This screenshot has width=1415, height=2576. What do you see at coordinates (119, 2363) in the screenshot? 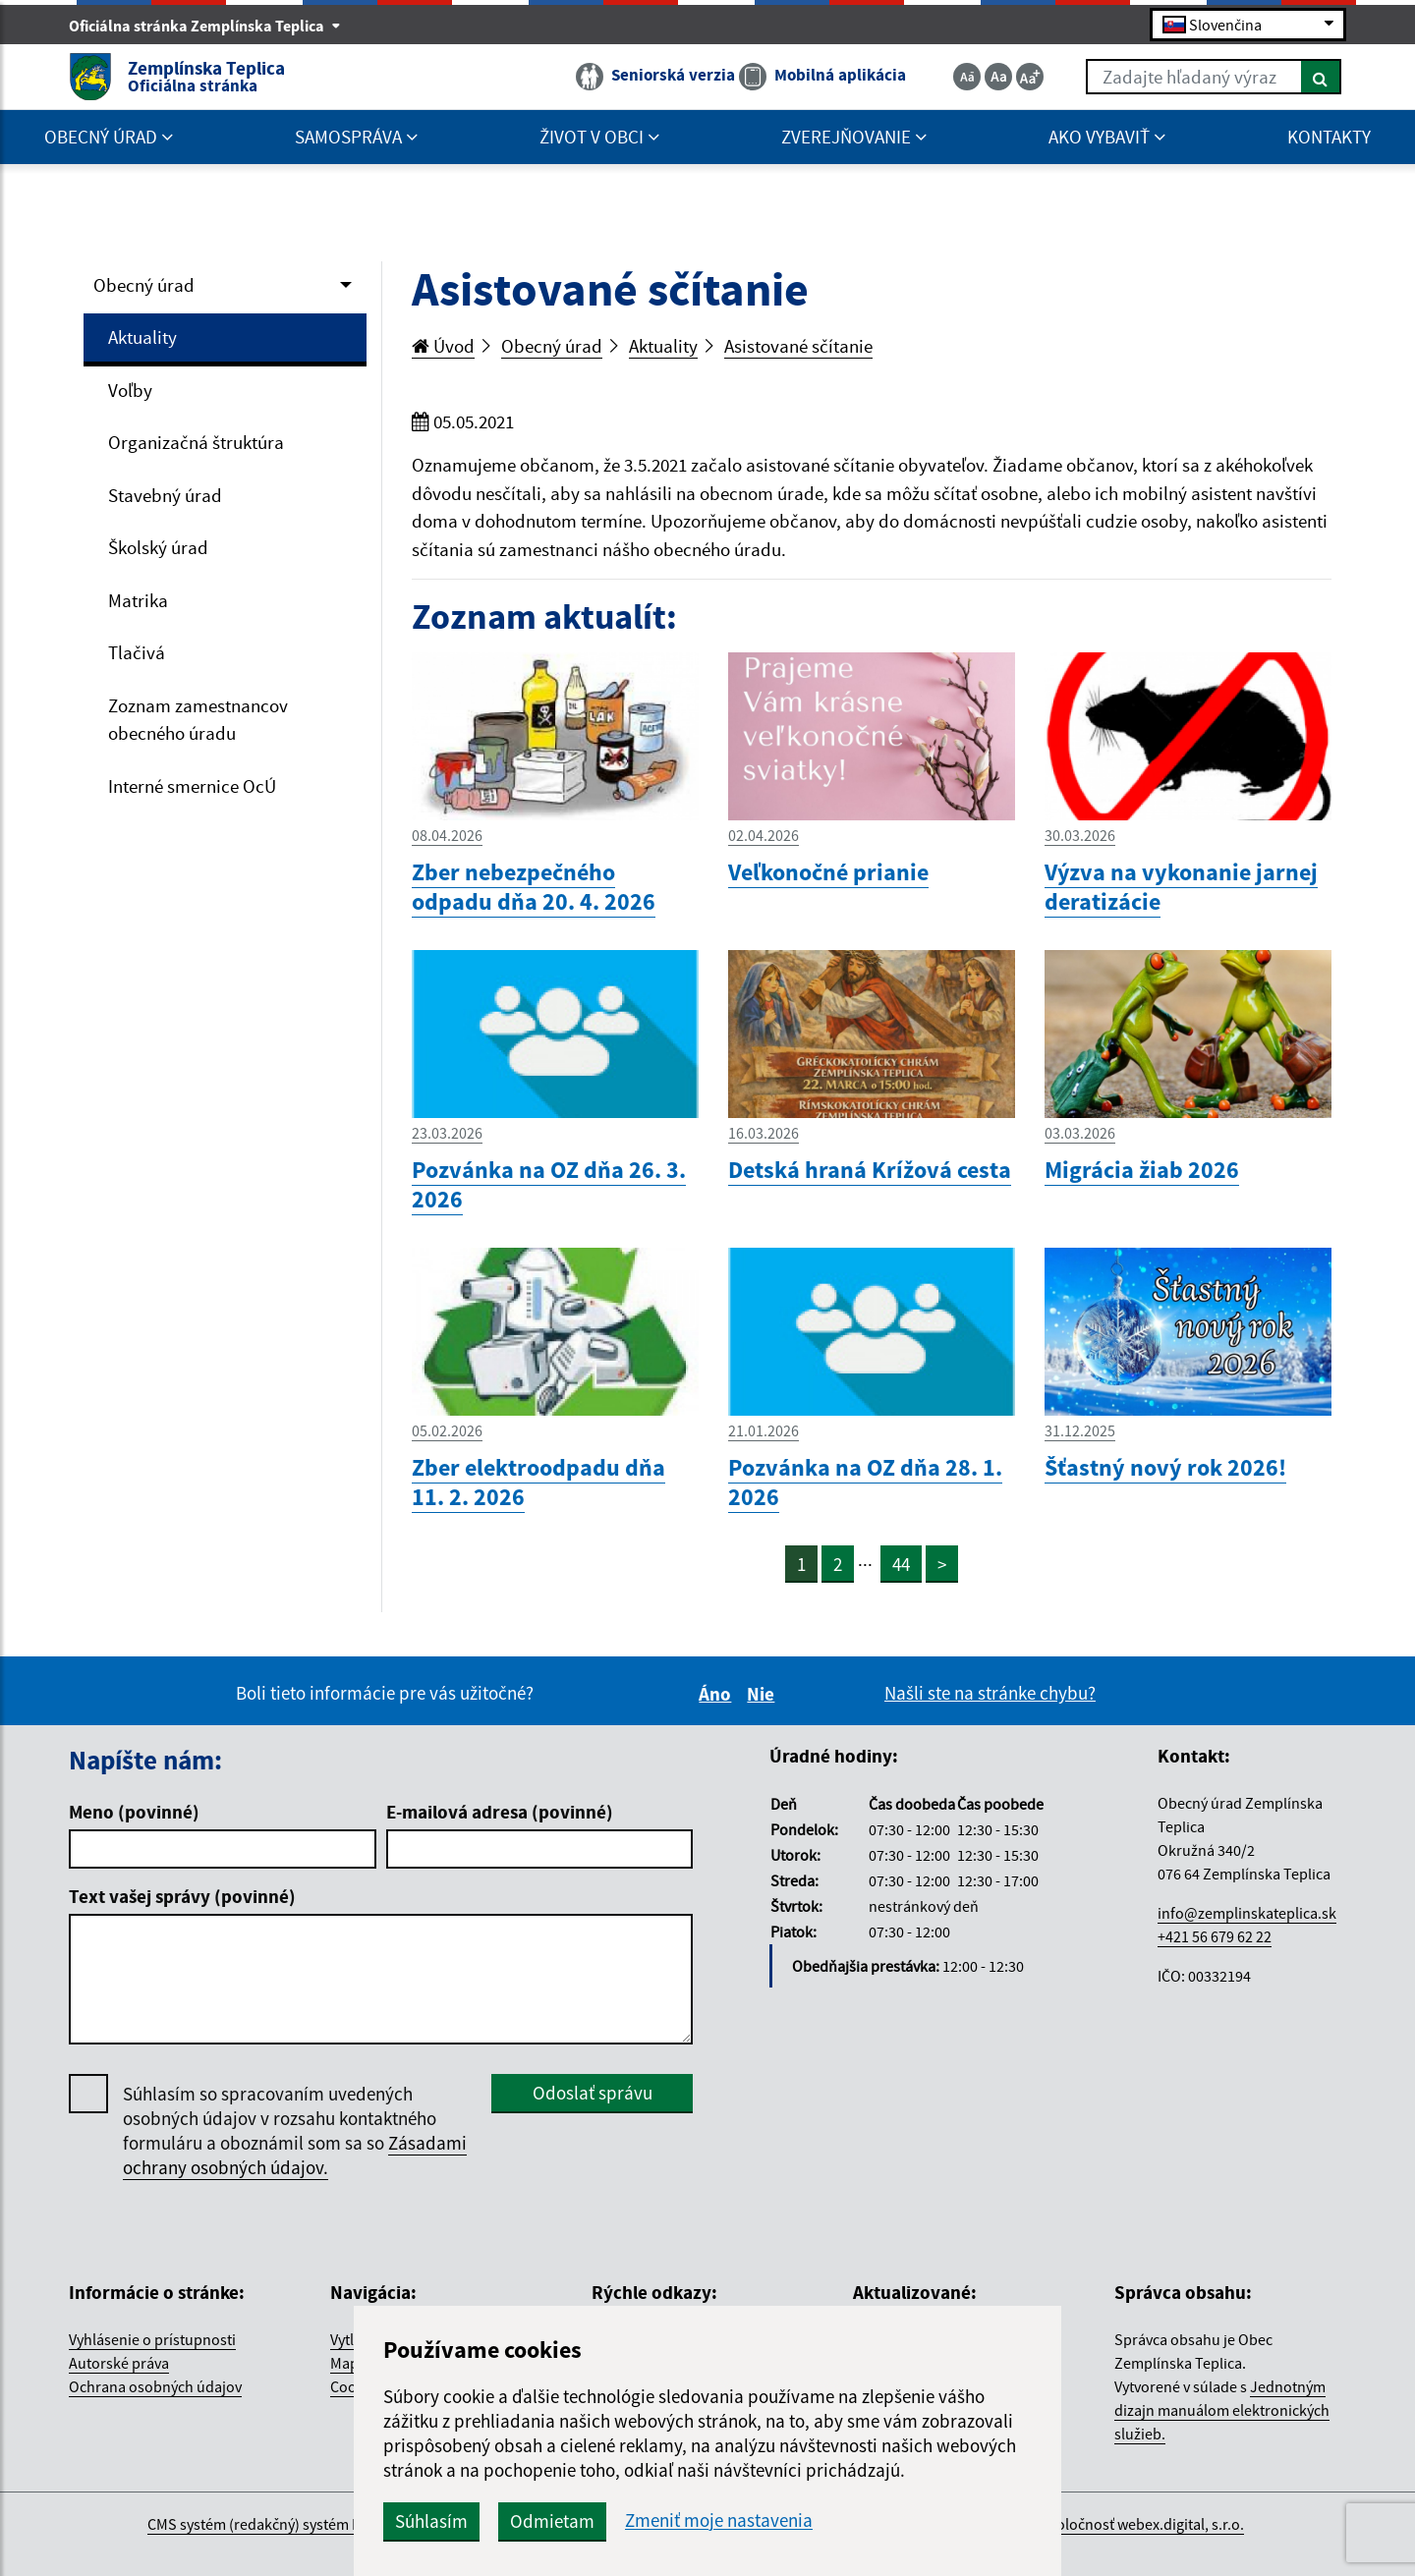
I see `Autorské práva` at bounding box center [119, 2363].